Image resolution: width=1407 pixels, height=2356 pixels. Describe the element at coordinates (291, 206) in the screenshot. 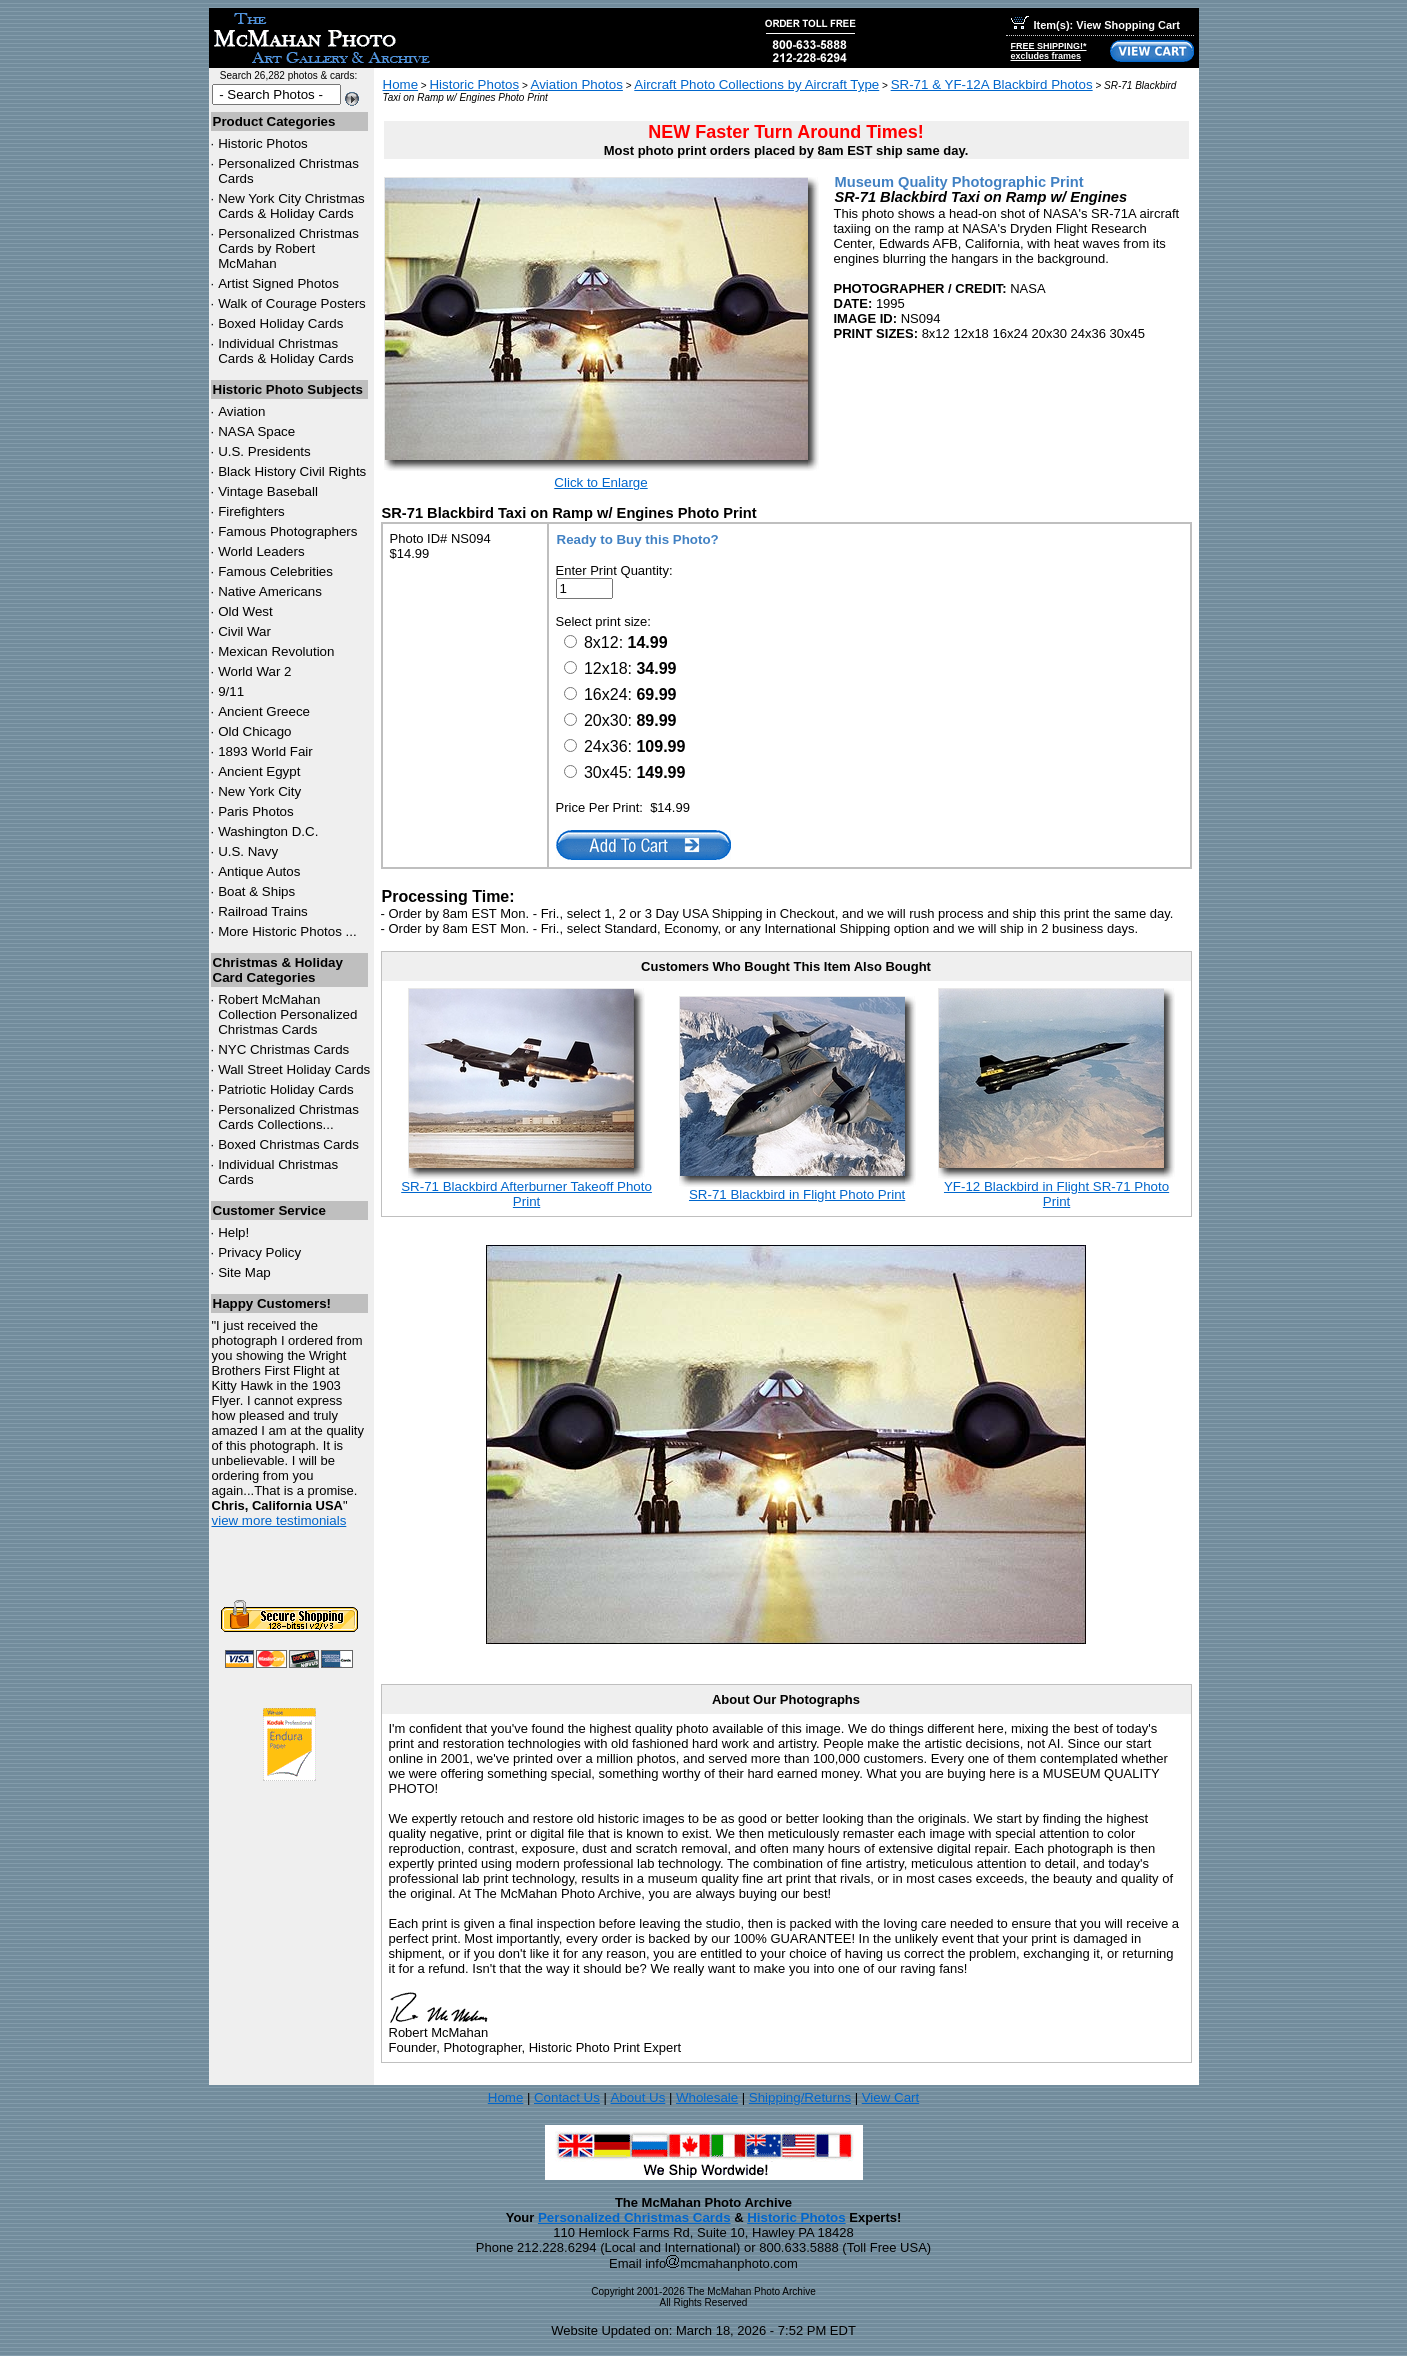

I see `New York City Christmas Cards & Holiday Cards` at that location.